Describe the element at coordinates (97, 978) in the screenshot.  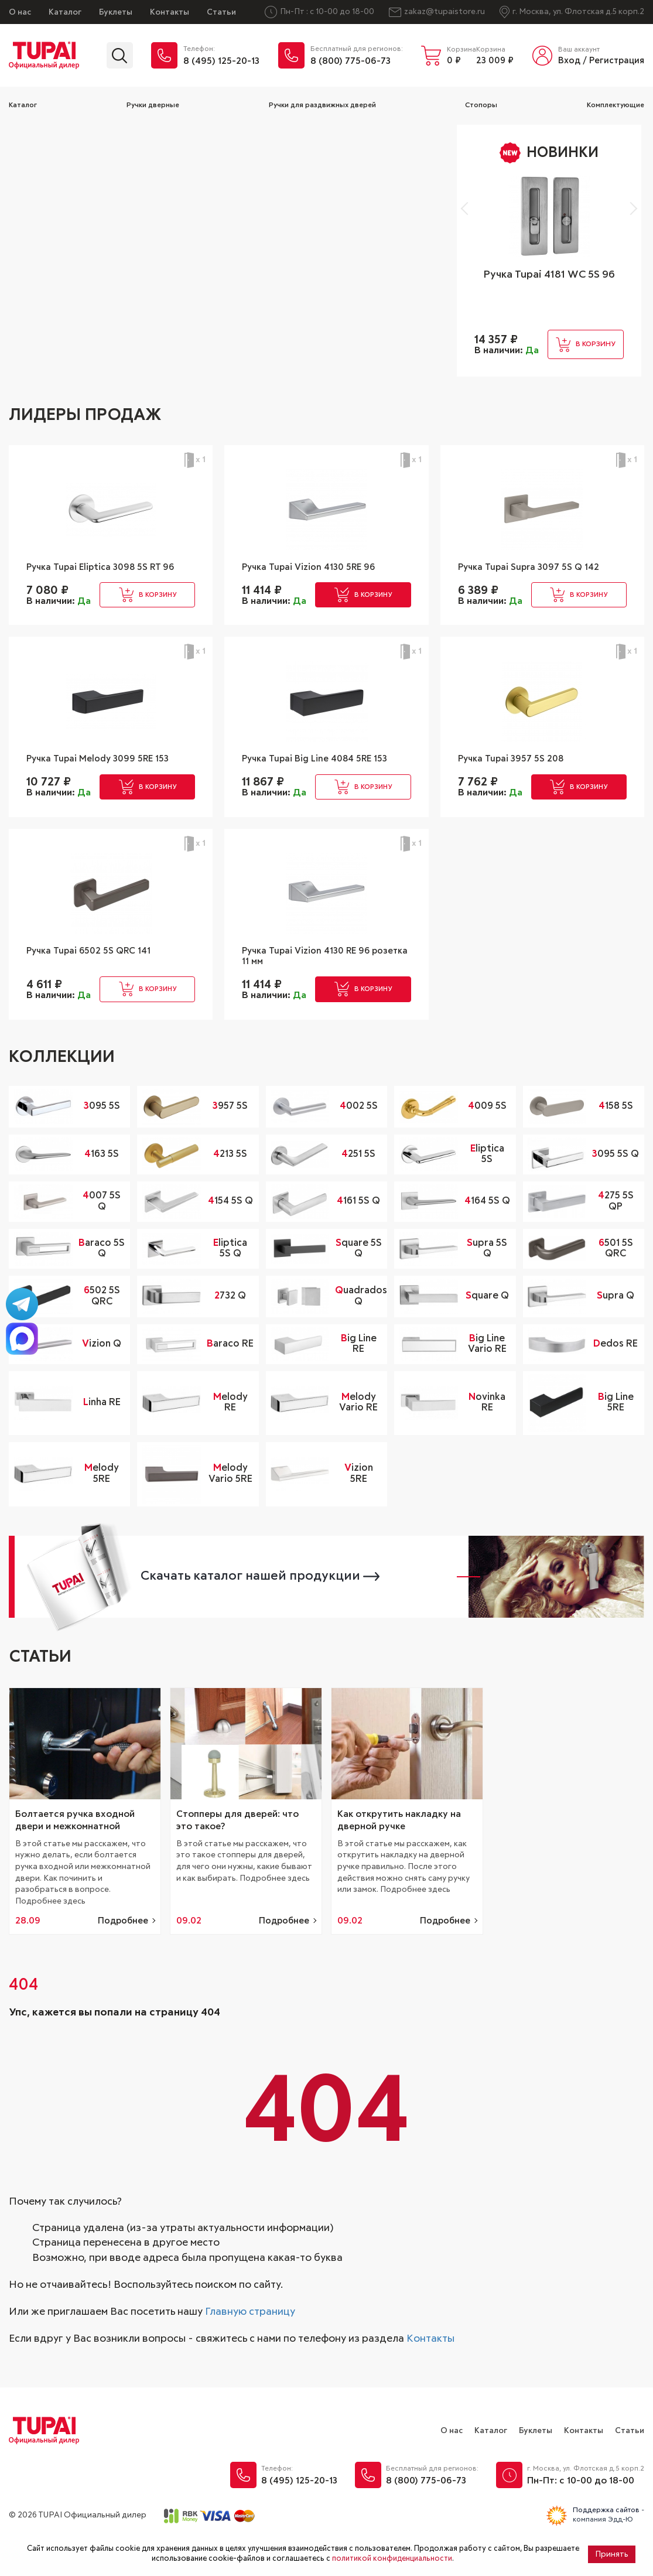
I see `Ручка Tupai 6502 5S QRC 141` at that location.